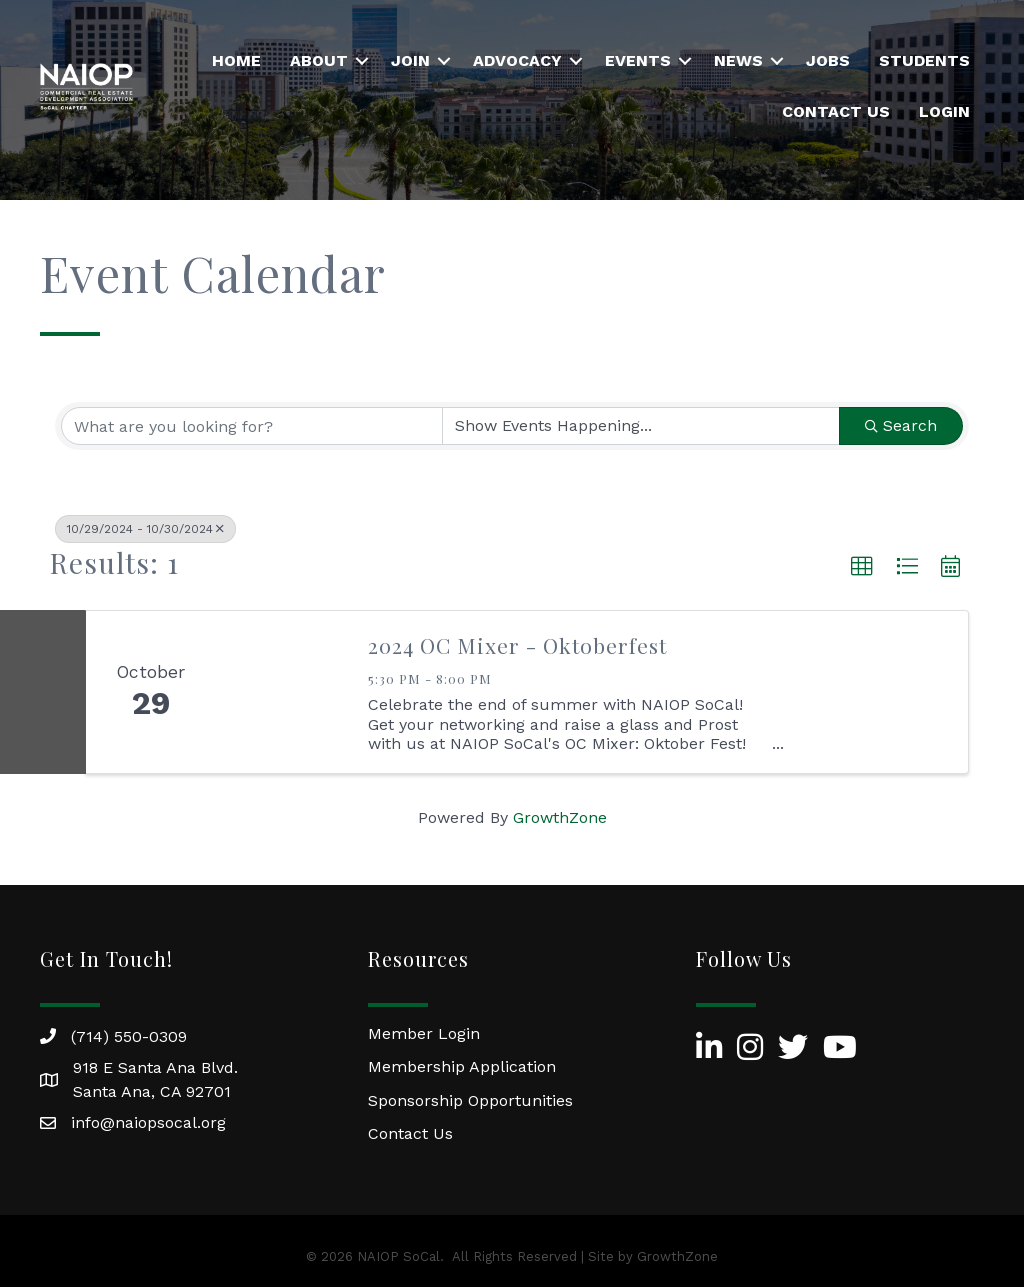 The width and height of the screenshot is (1024, 1287). Describe the element at coordinates (560, 817) in the screenshot. I see `GrowthZone` at that location.